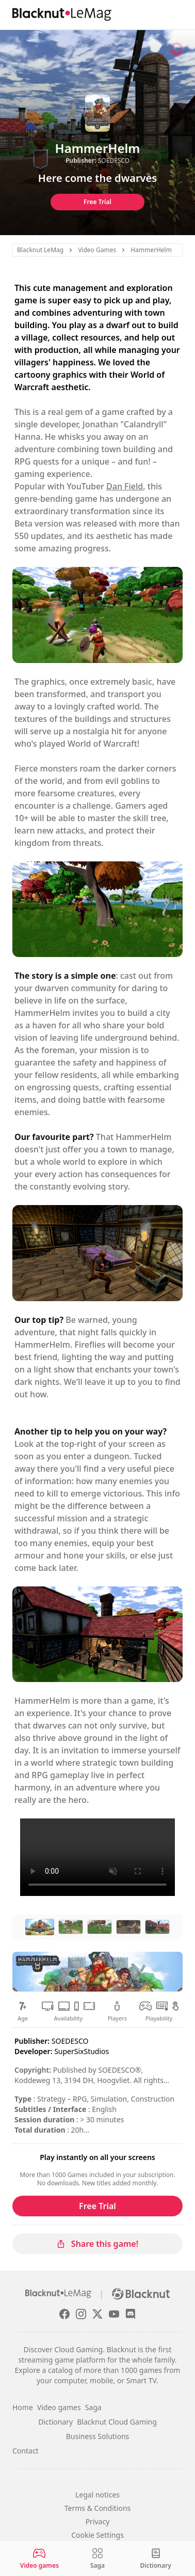  What do you see at coordinates (55, 2422) in the screenshot?
I see `Dictionary` at bounding box center [55, 2422].